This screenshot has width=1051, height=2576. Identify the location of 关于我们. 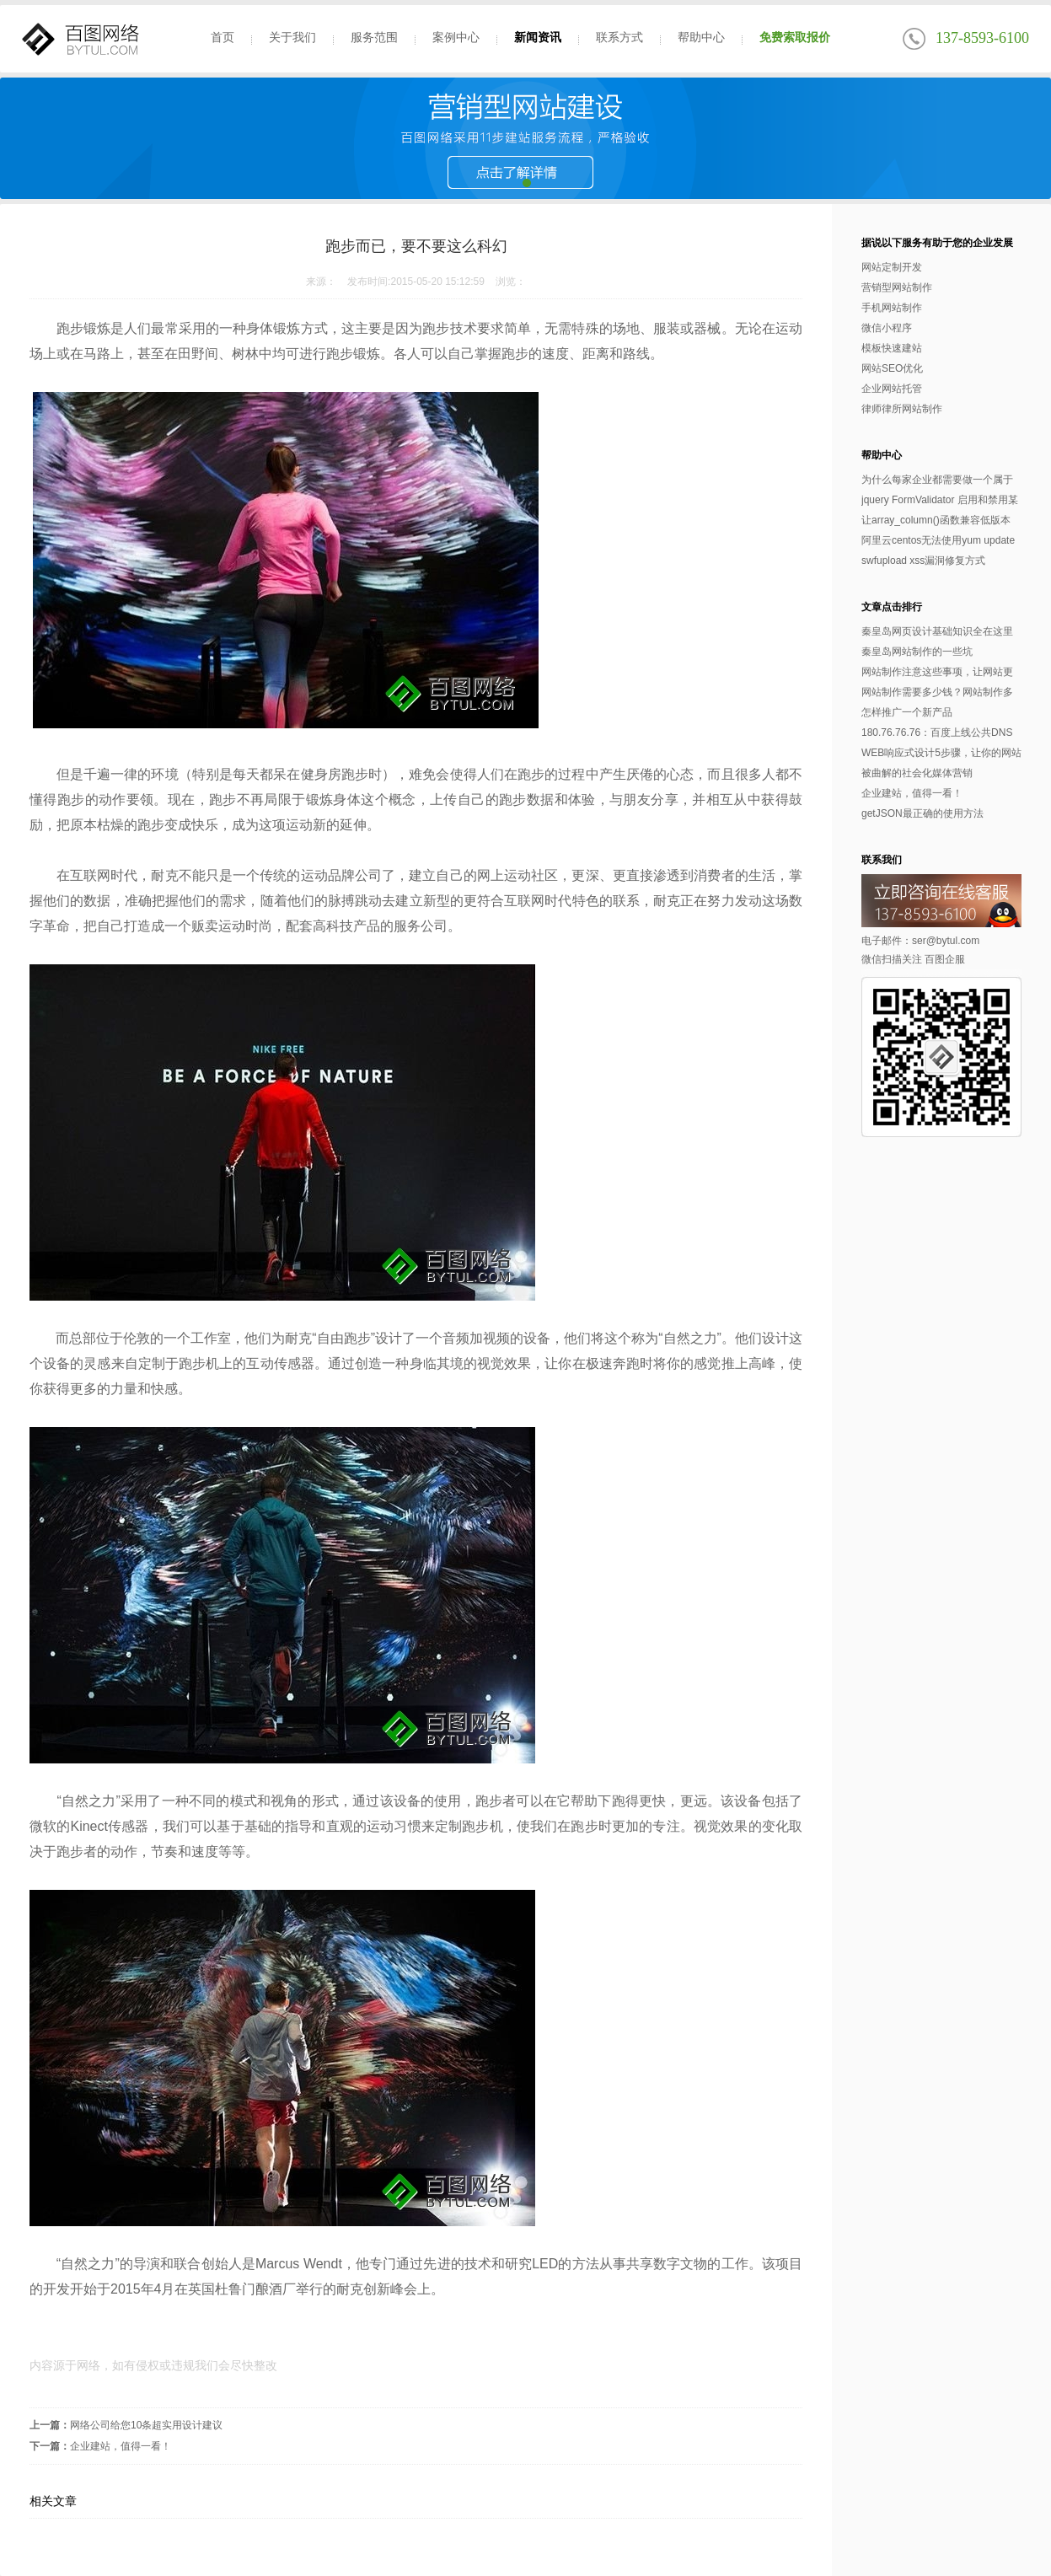
(292, 37).